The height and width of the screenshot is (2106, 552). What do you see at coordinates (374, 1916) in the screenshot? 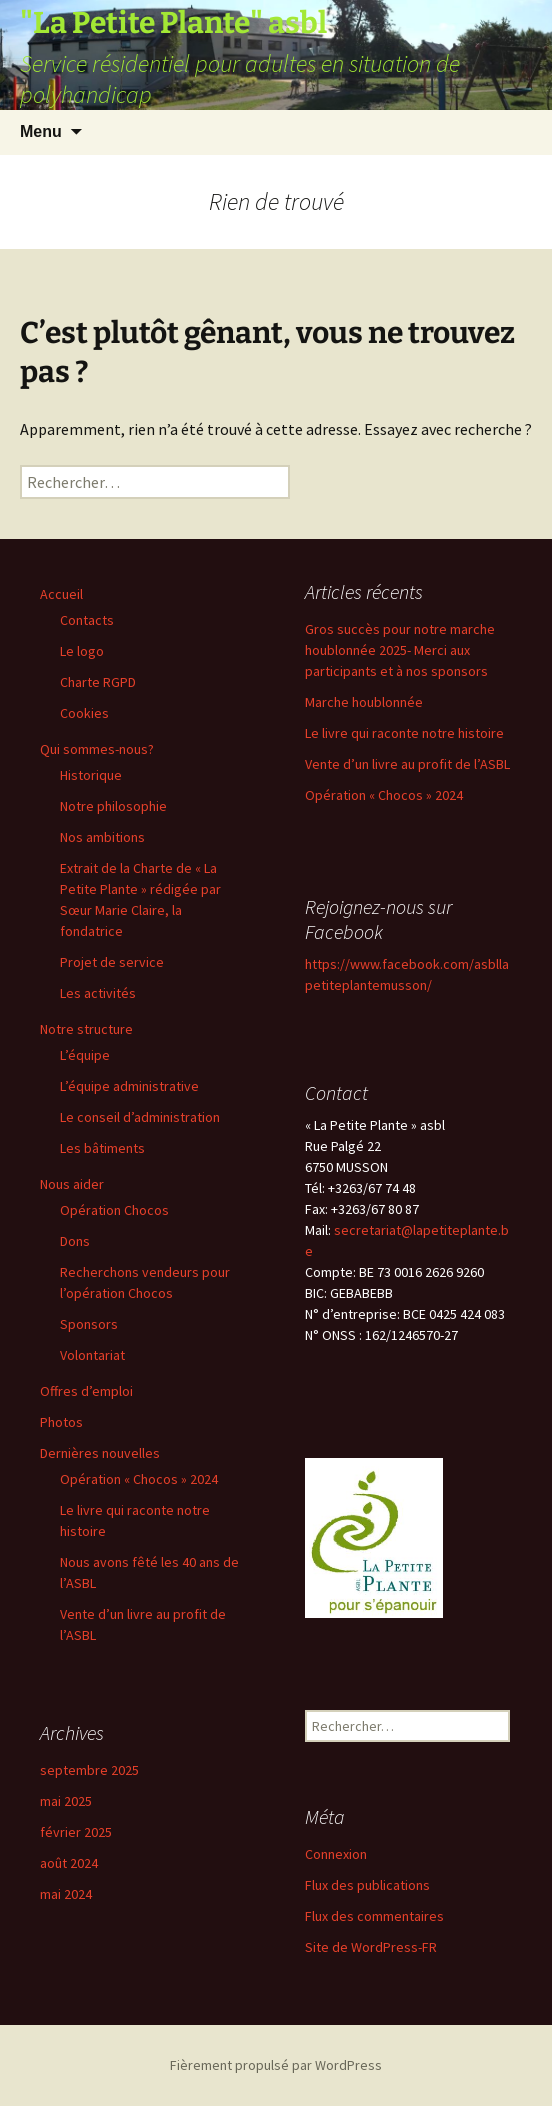
I see `Flux des commentaires` at bounding box center [374, 1916].